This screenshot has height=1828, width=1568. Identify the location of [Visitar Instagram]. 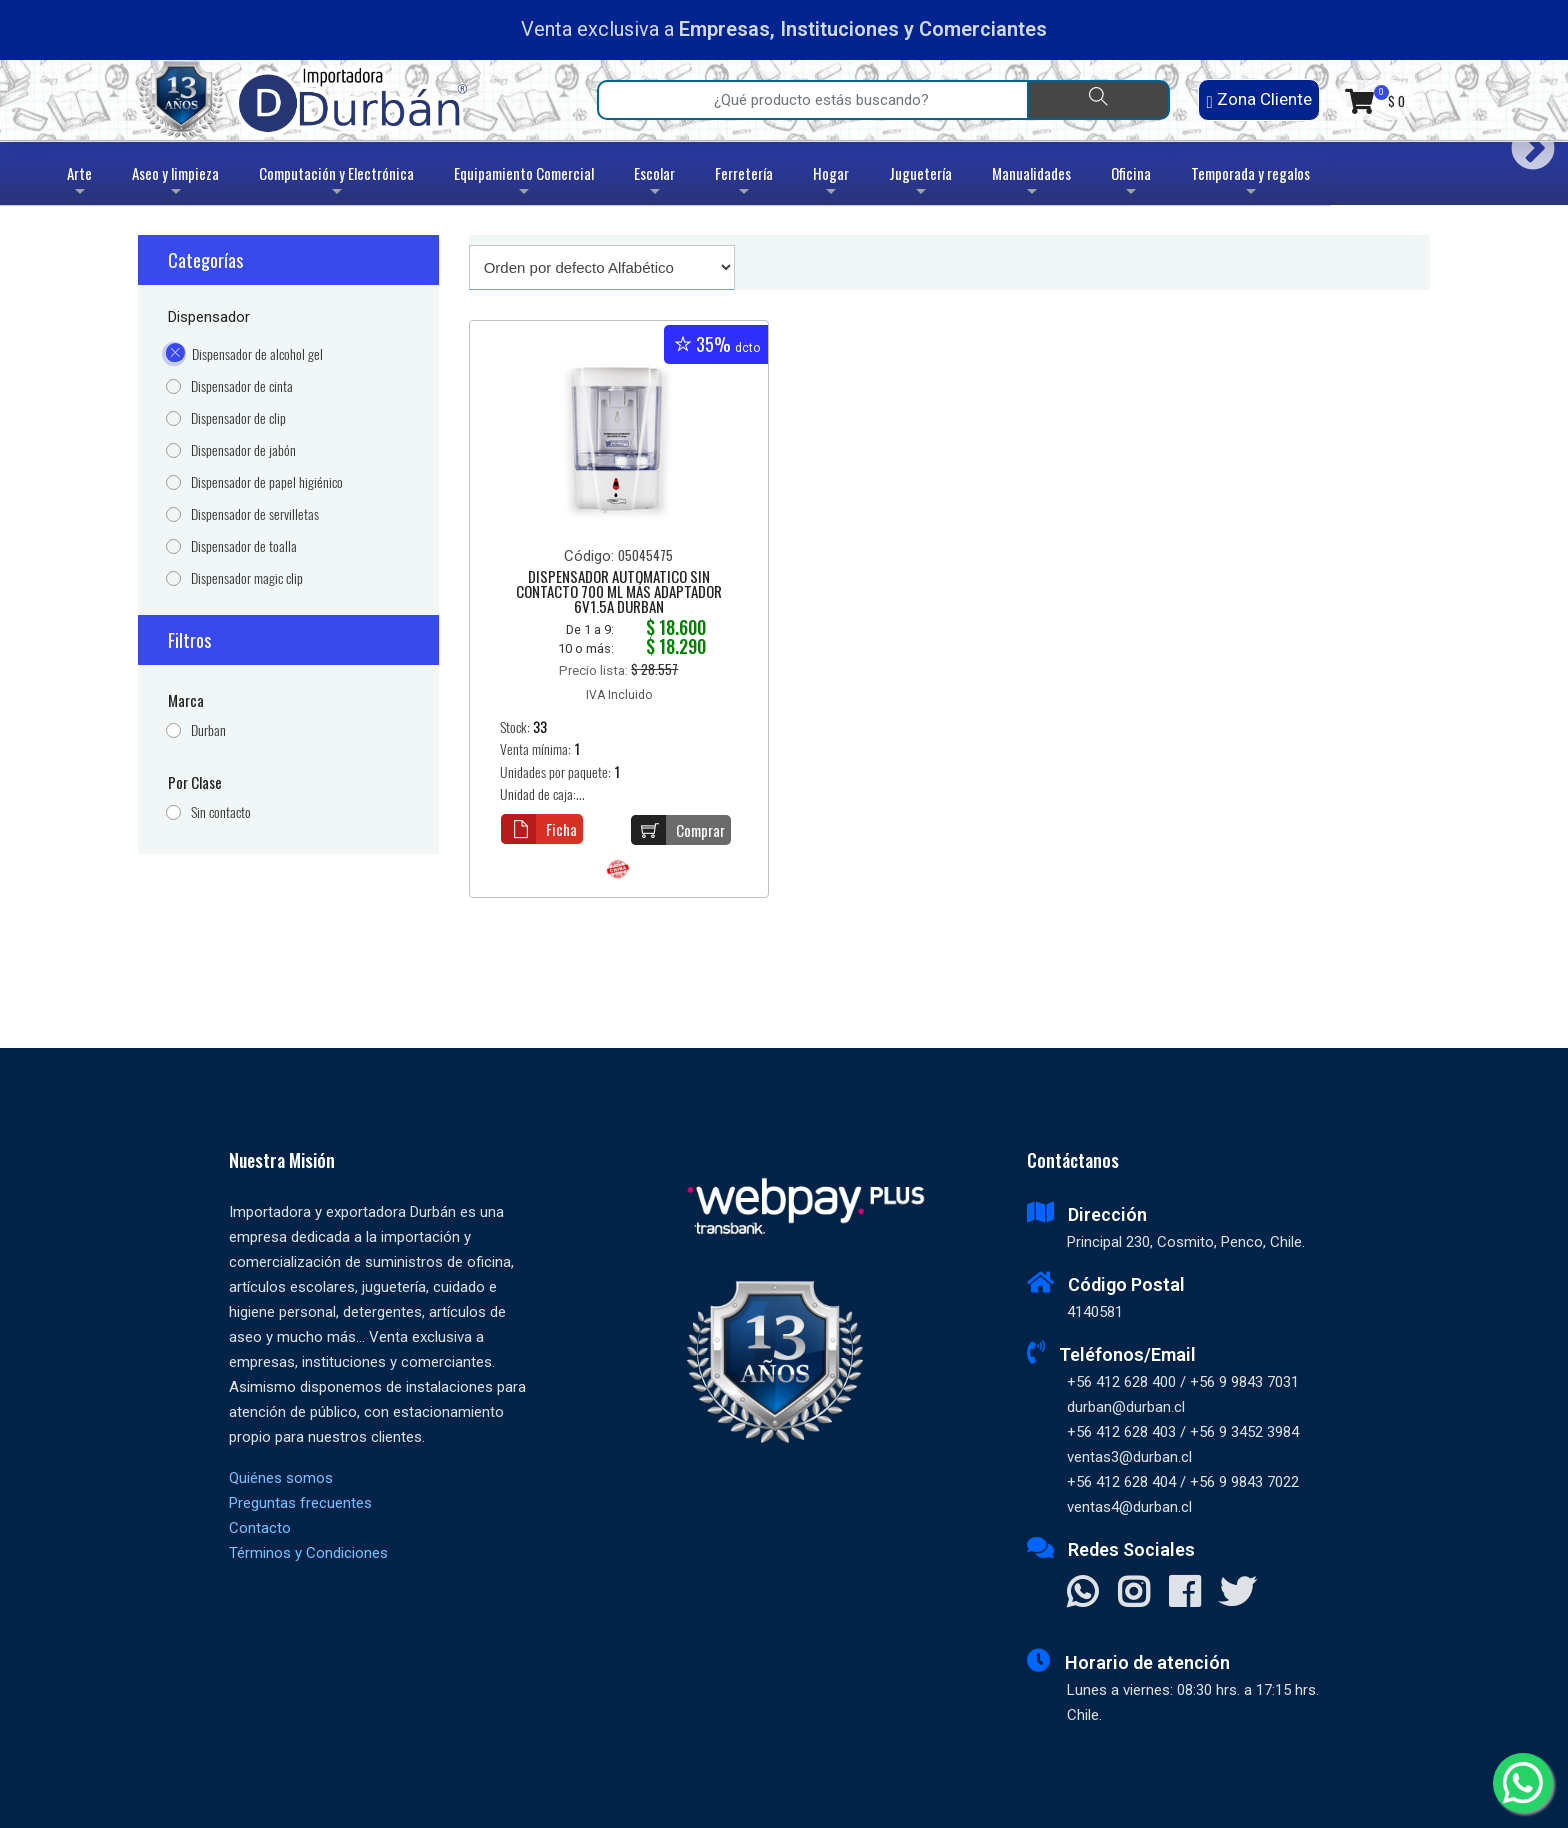
(1133, 1594).